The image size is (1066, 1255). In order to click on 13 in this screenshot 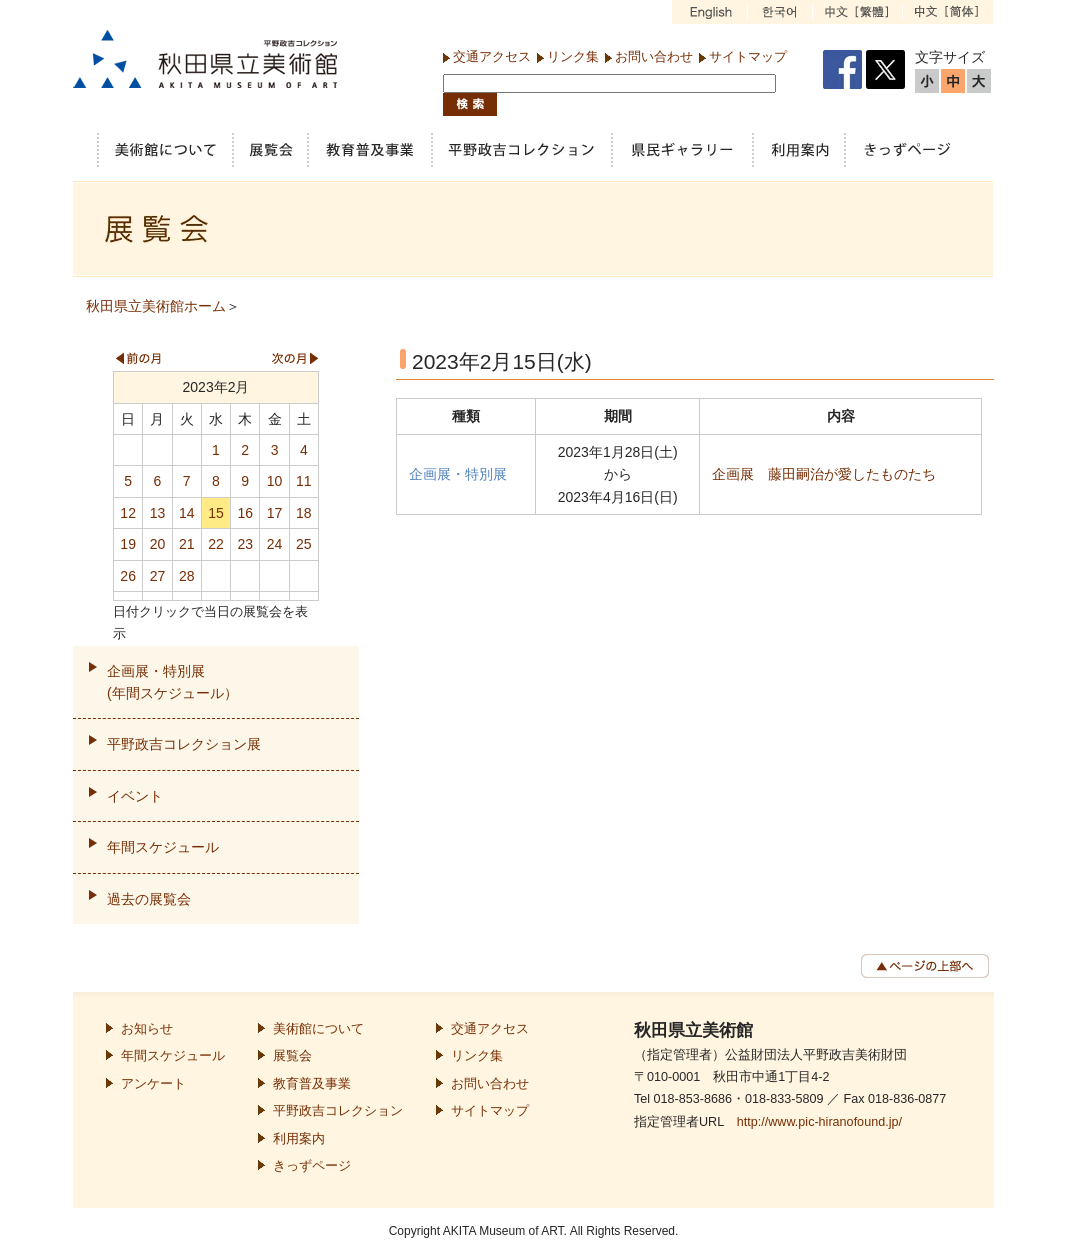, I will do `click(158, 513)`.